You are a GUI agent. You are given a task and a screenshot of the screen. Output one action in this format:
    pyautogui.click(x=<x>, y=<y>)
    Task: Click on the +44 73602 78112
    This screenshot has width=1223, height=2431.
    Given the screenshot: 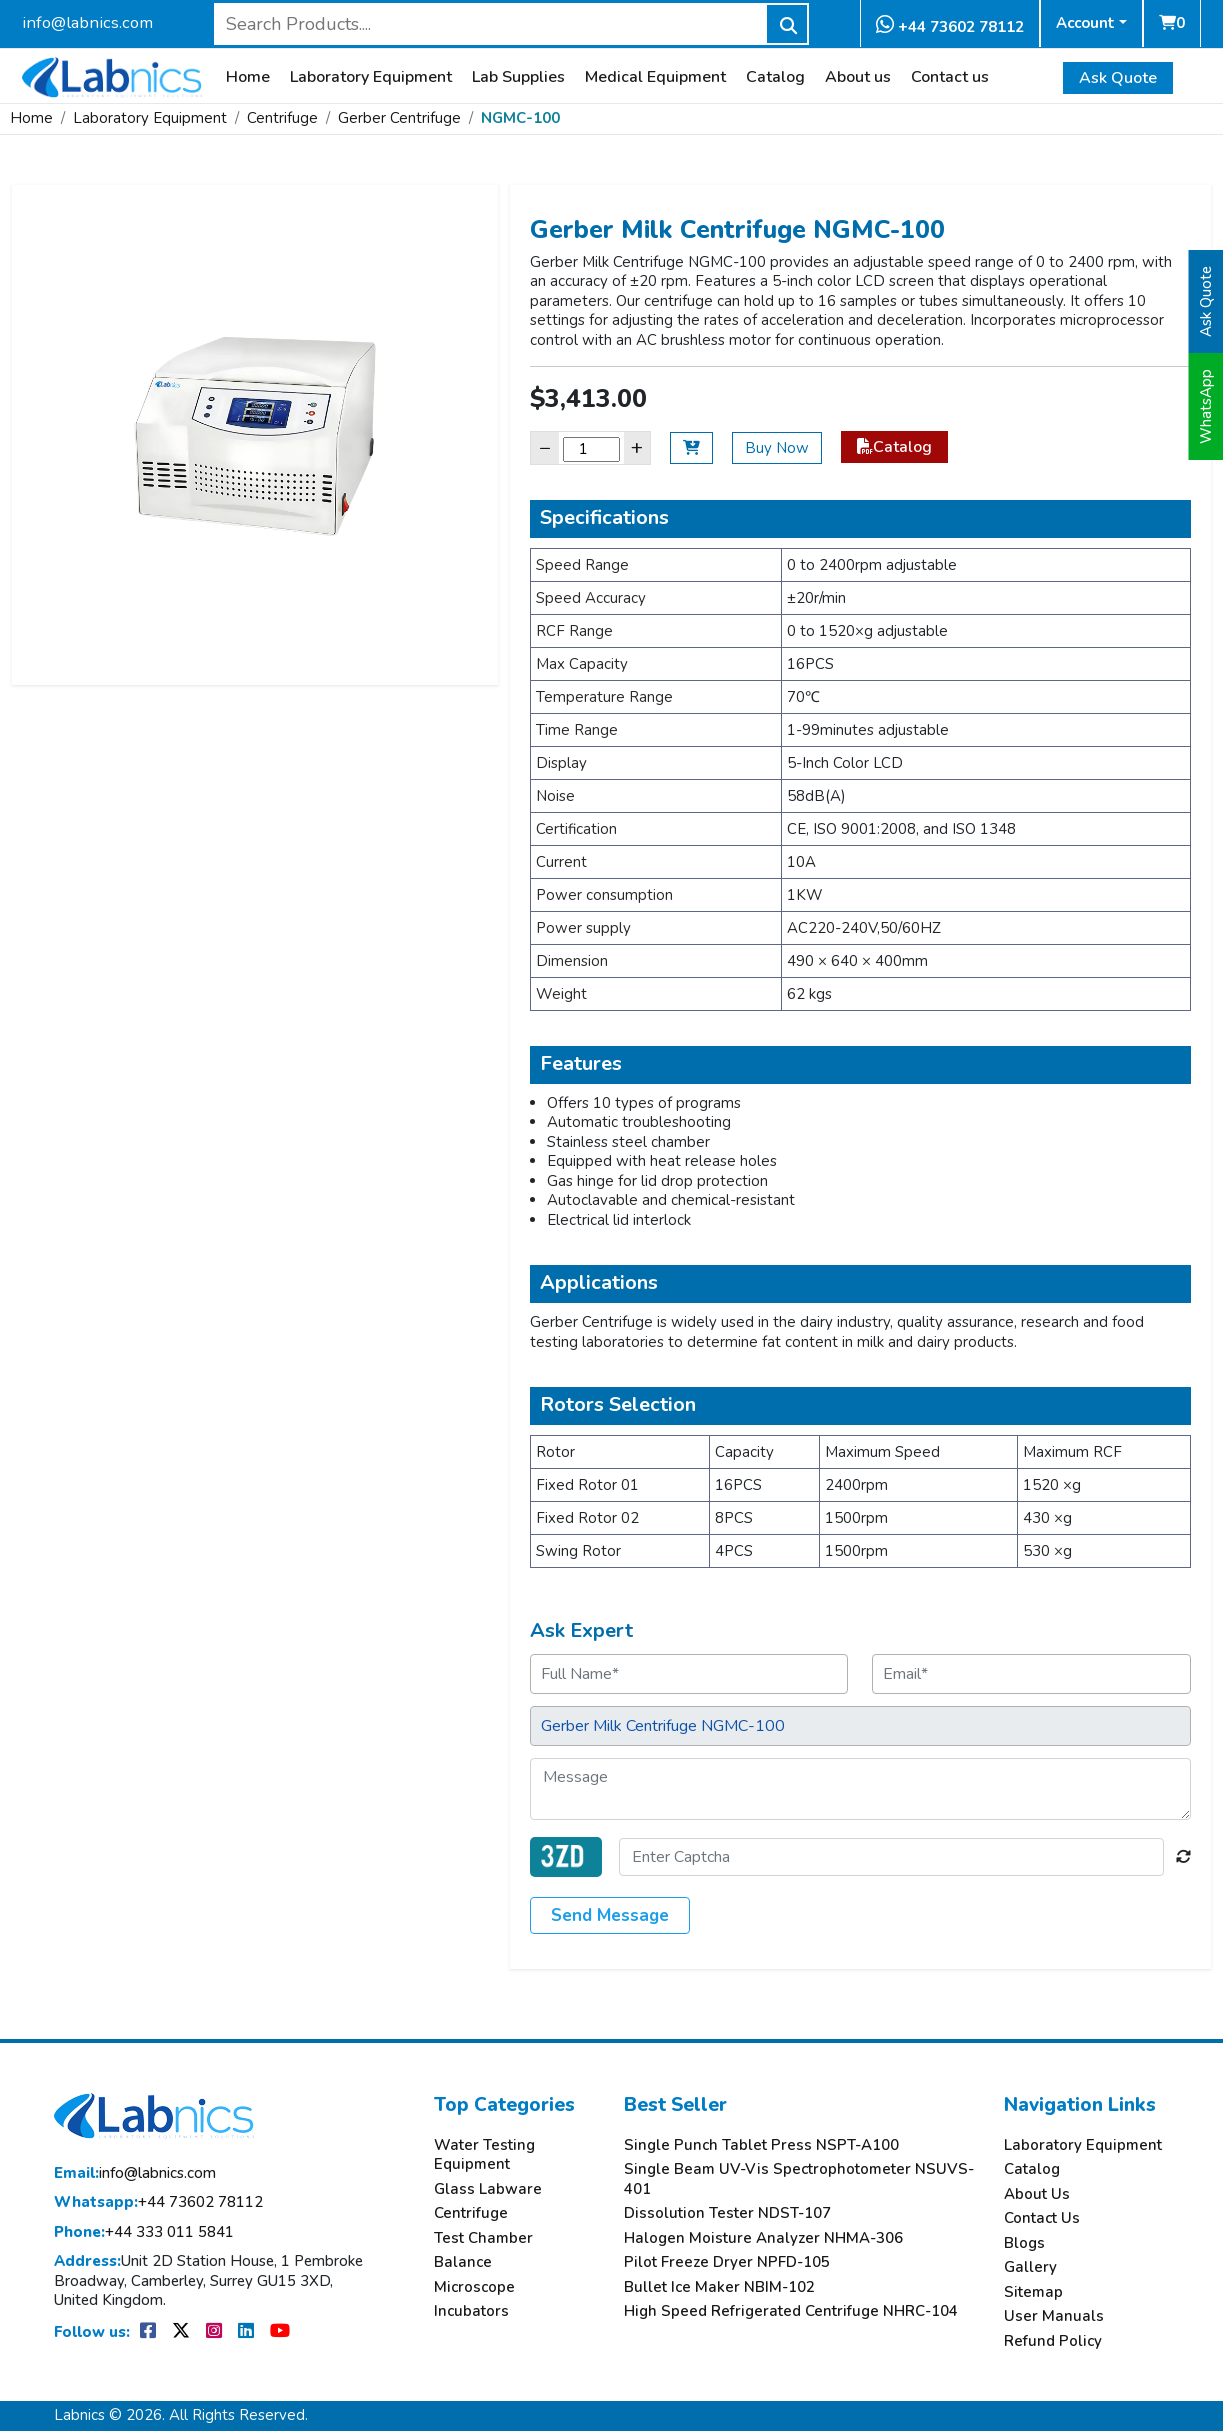 What is the action you would take?
    pyautogui.click(x=950, y=25)
    